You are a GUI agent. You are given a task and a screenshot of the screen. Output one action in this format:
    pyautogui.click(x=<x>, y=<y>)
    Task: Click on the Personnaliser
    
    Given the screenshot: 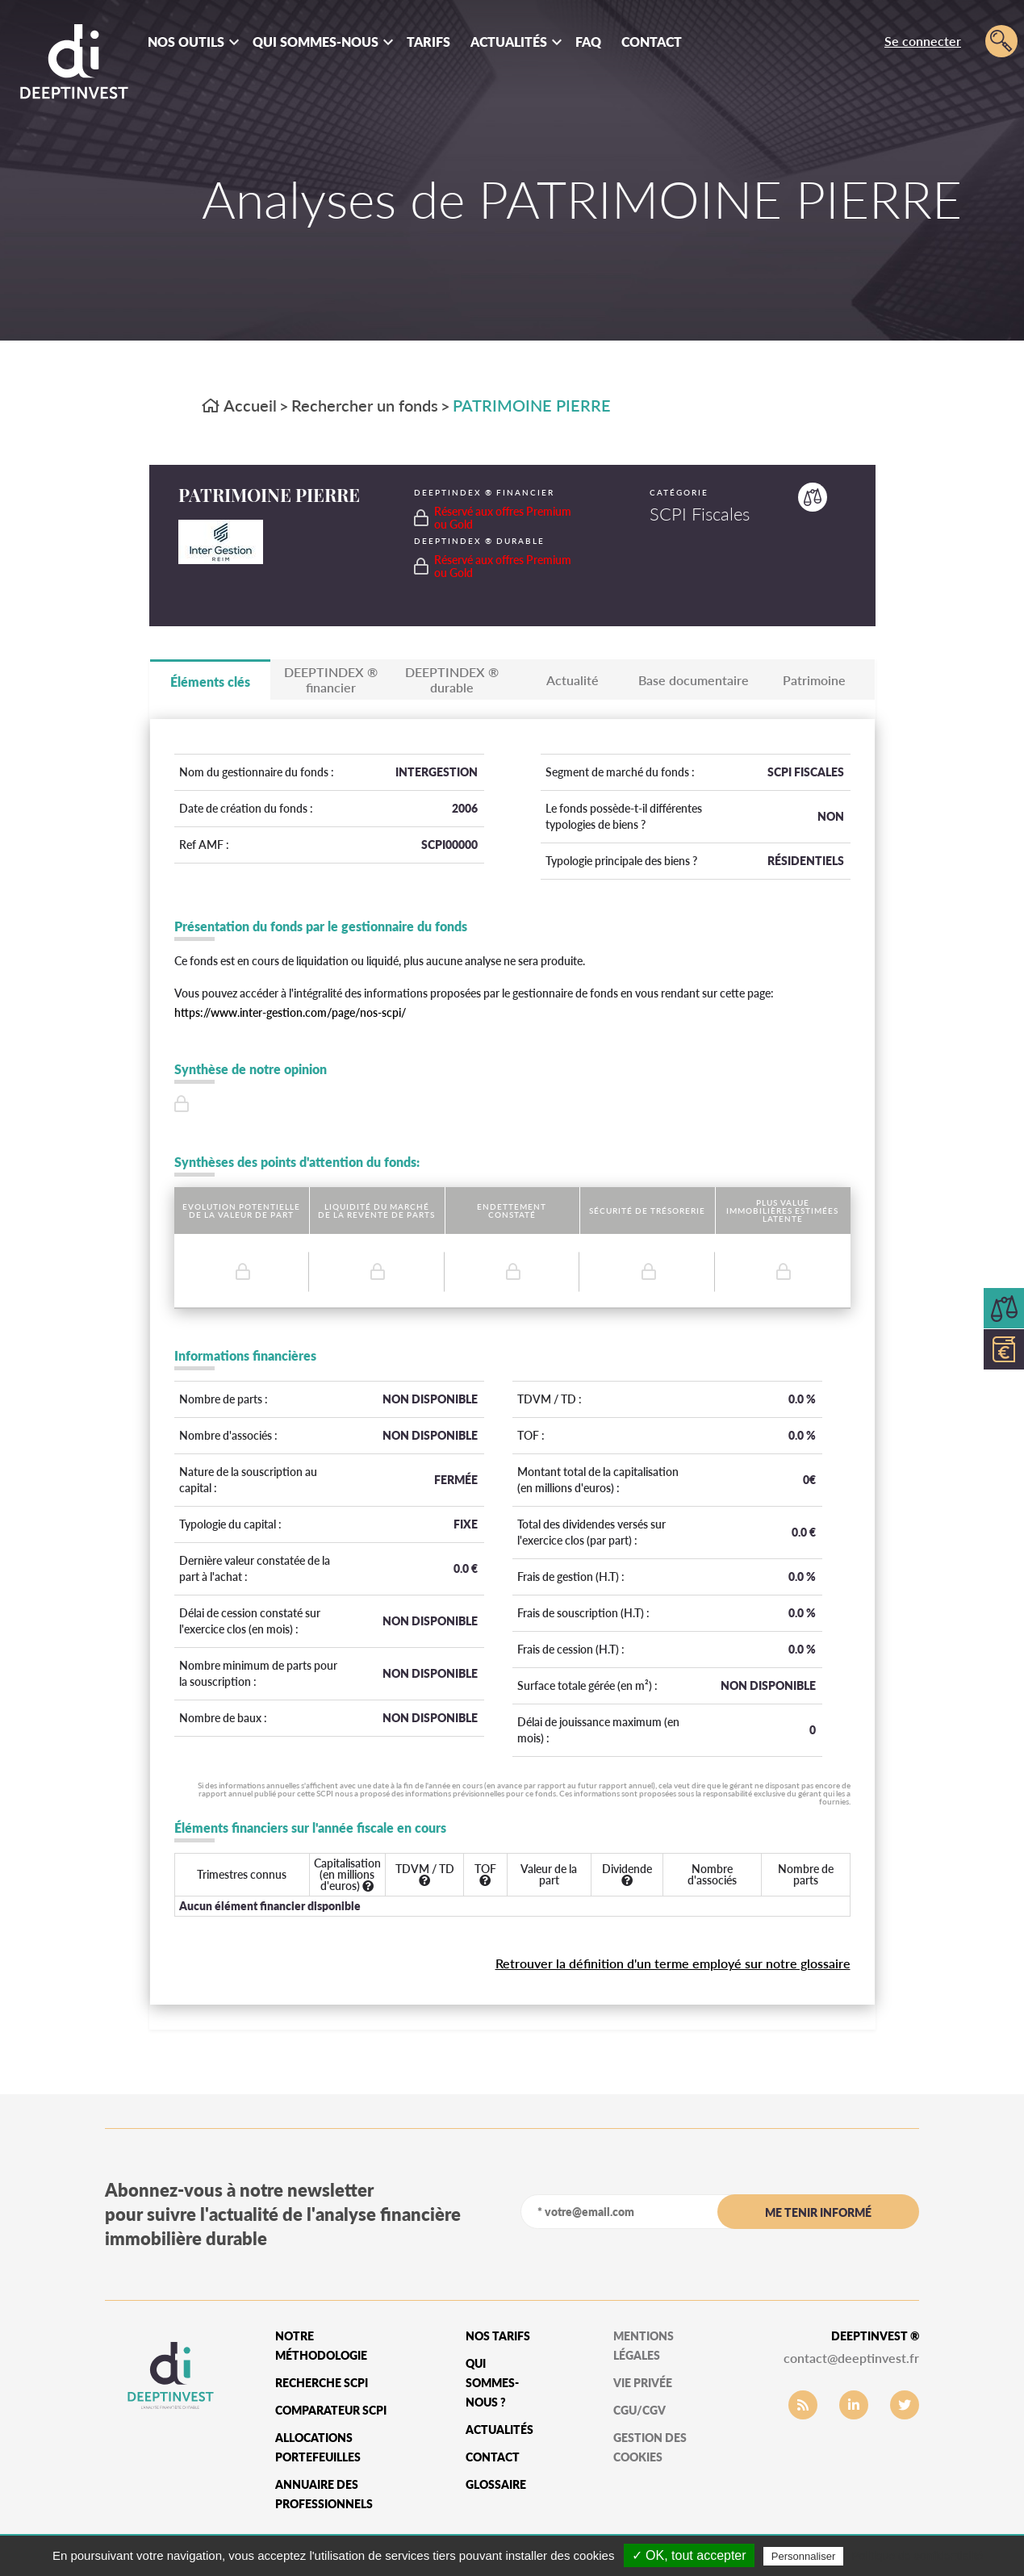 What is the action you would take?
    pyautogui.click(x=803, y=2556)
    